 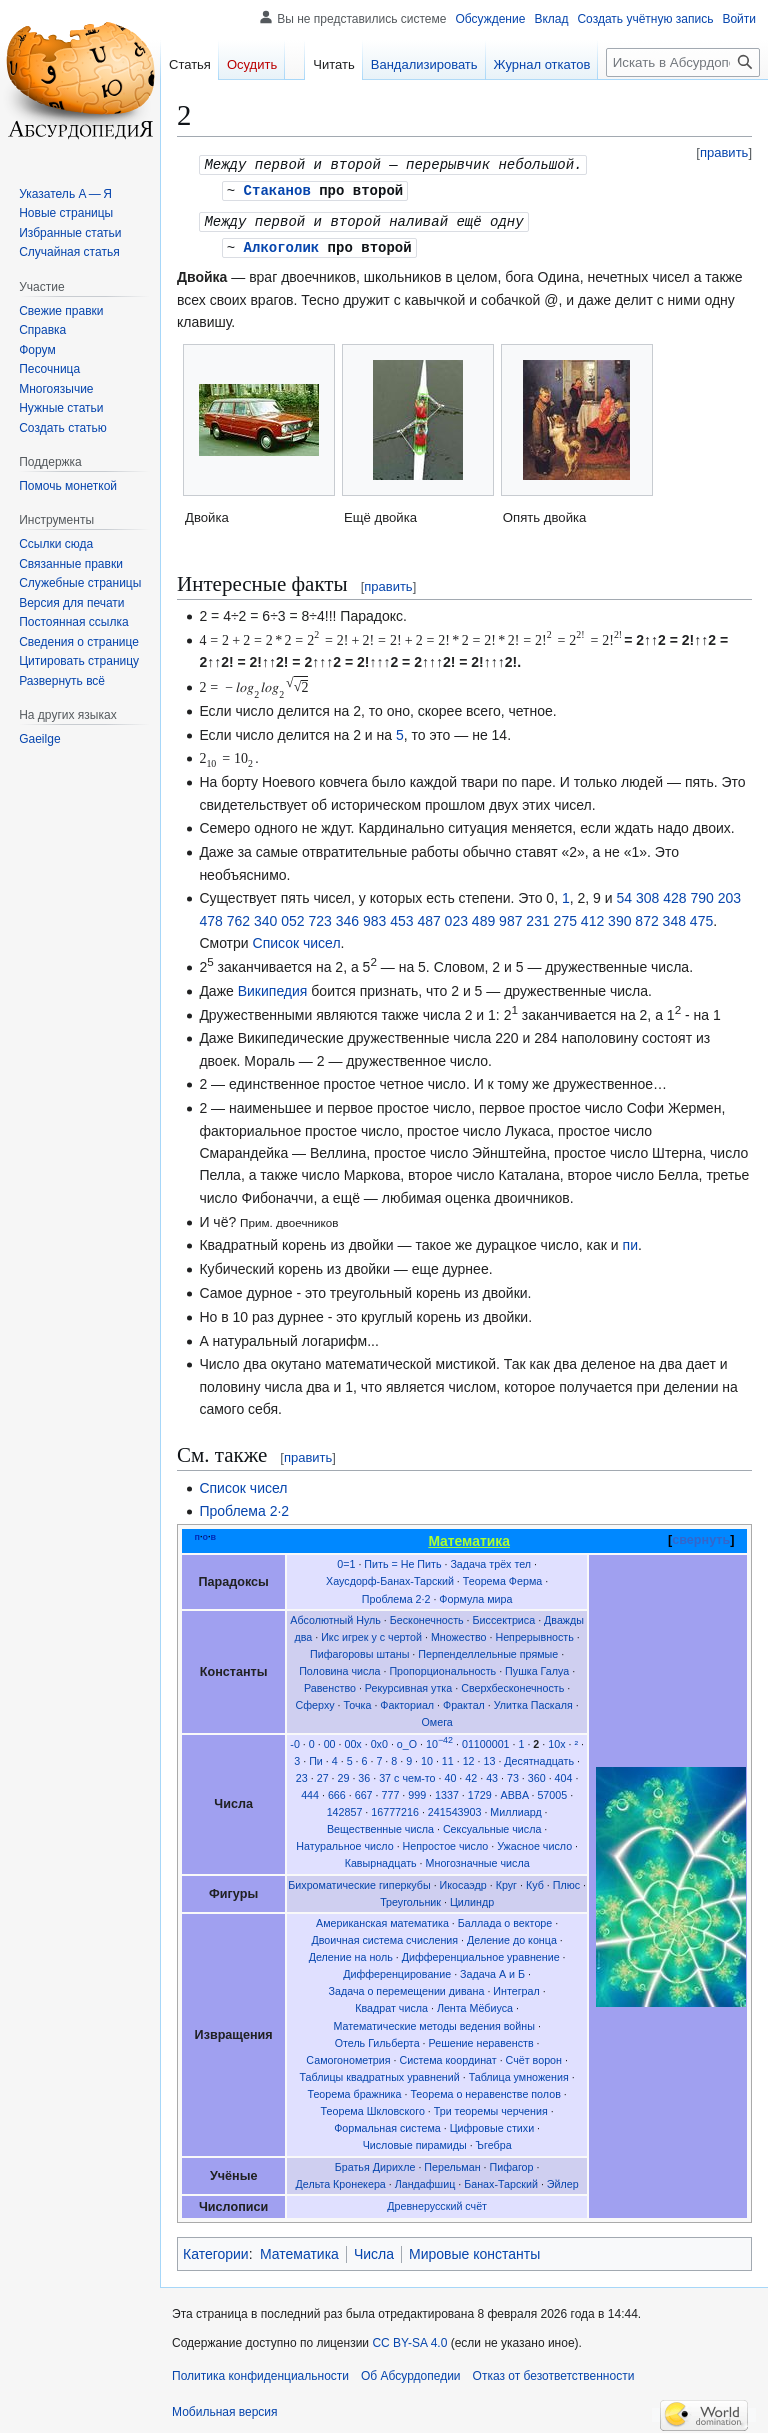 I want to click on Интеграл, so click(x=516, y=1987).